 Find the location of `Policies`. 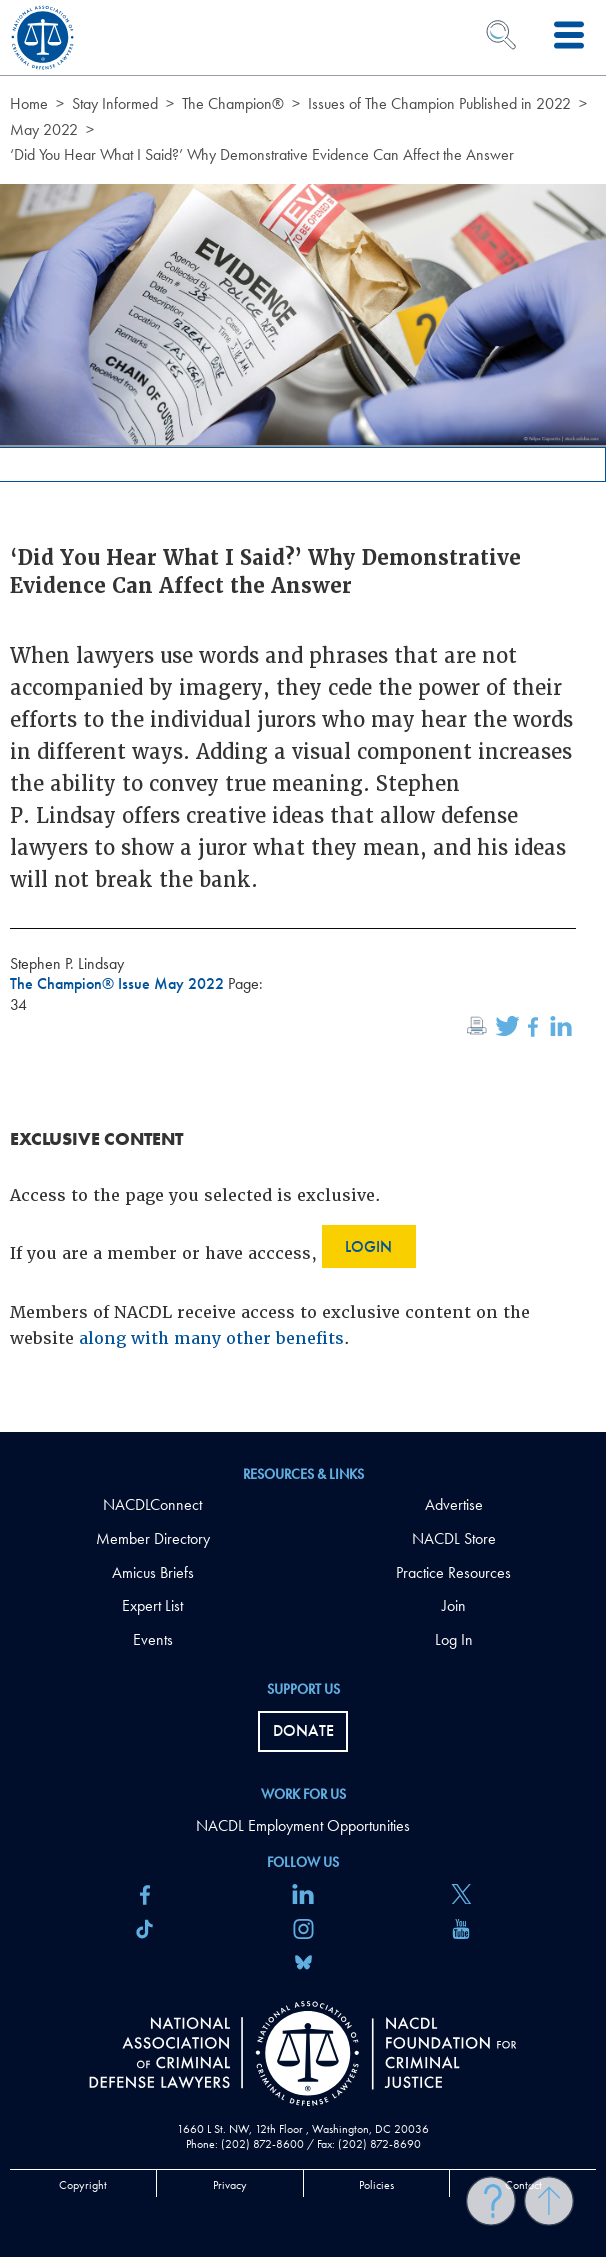

Policies is located at coordinates (376, 2185).